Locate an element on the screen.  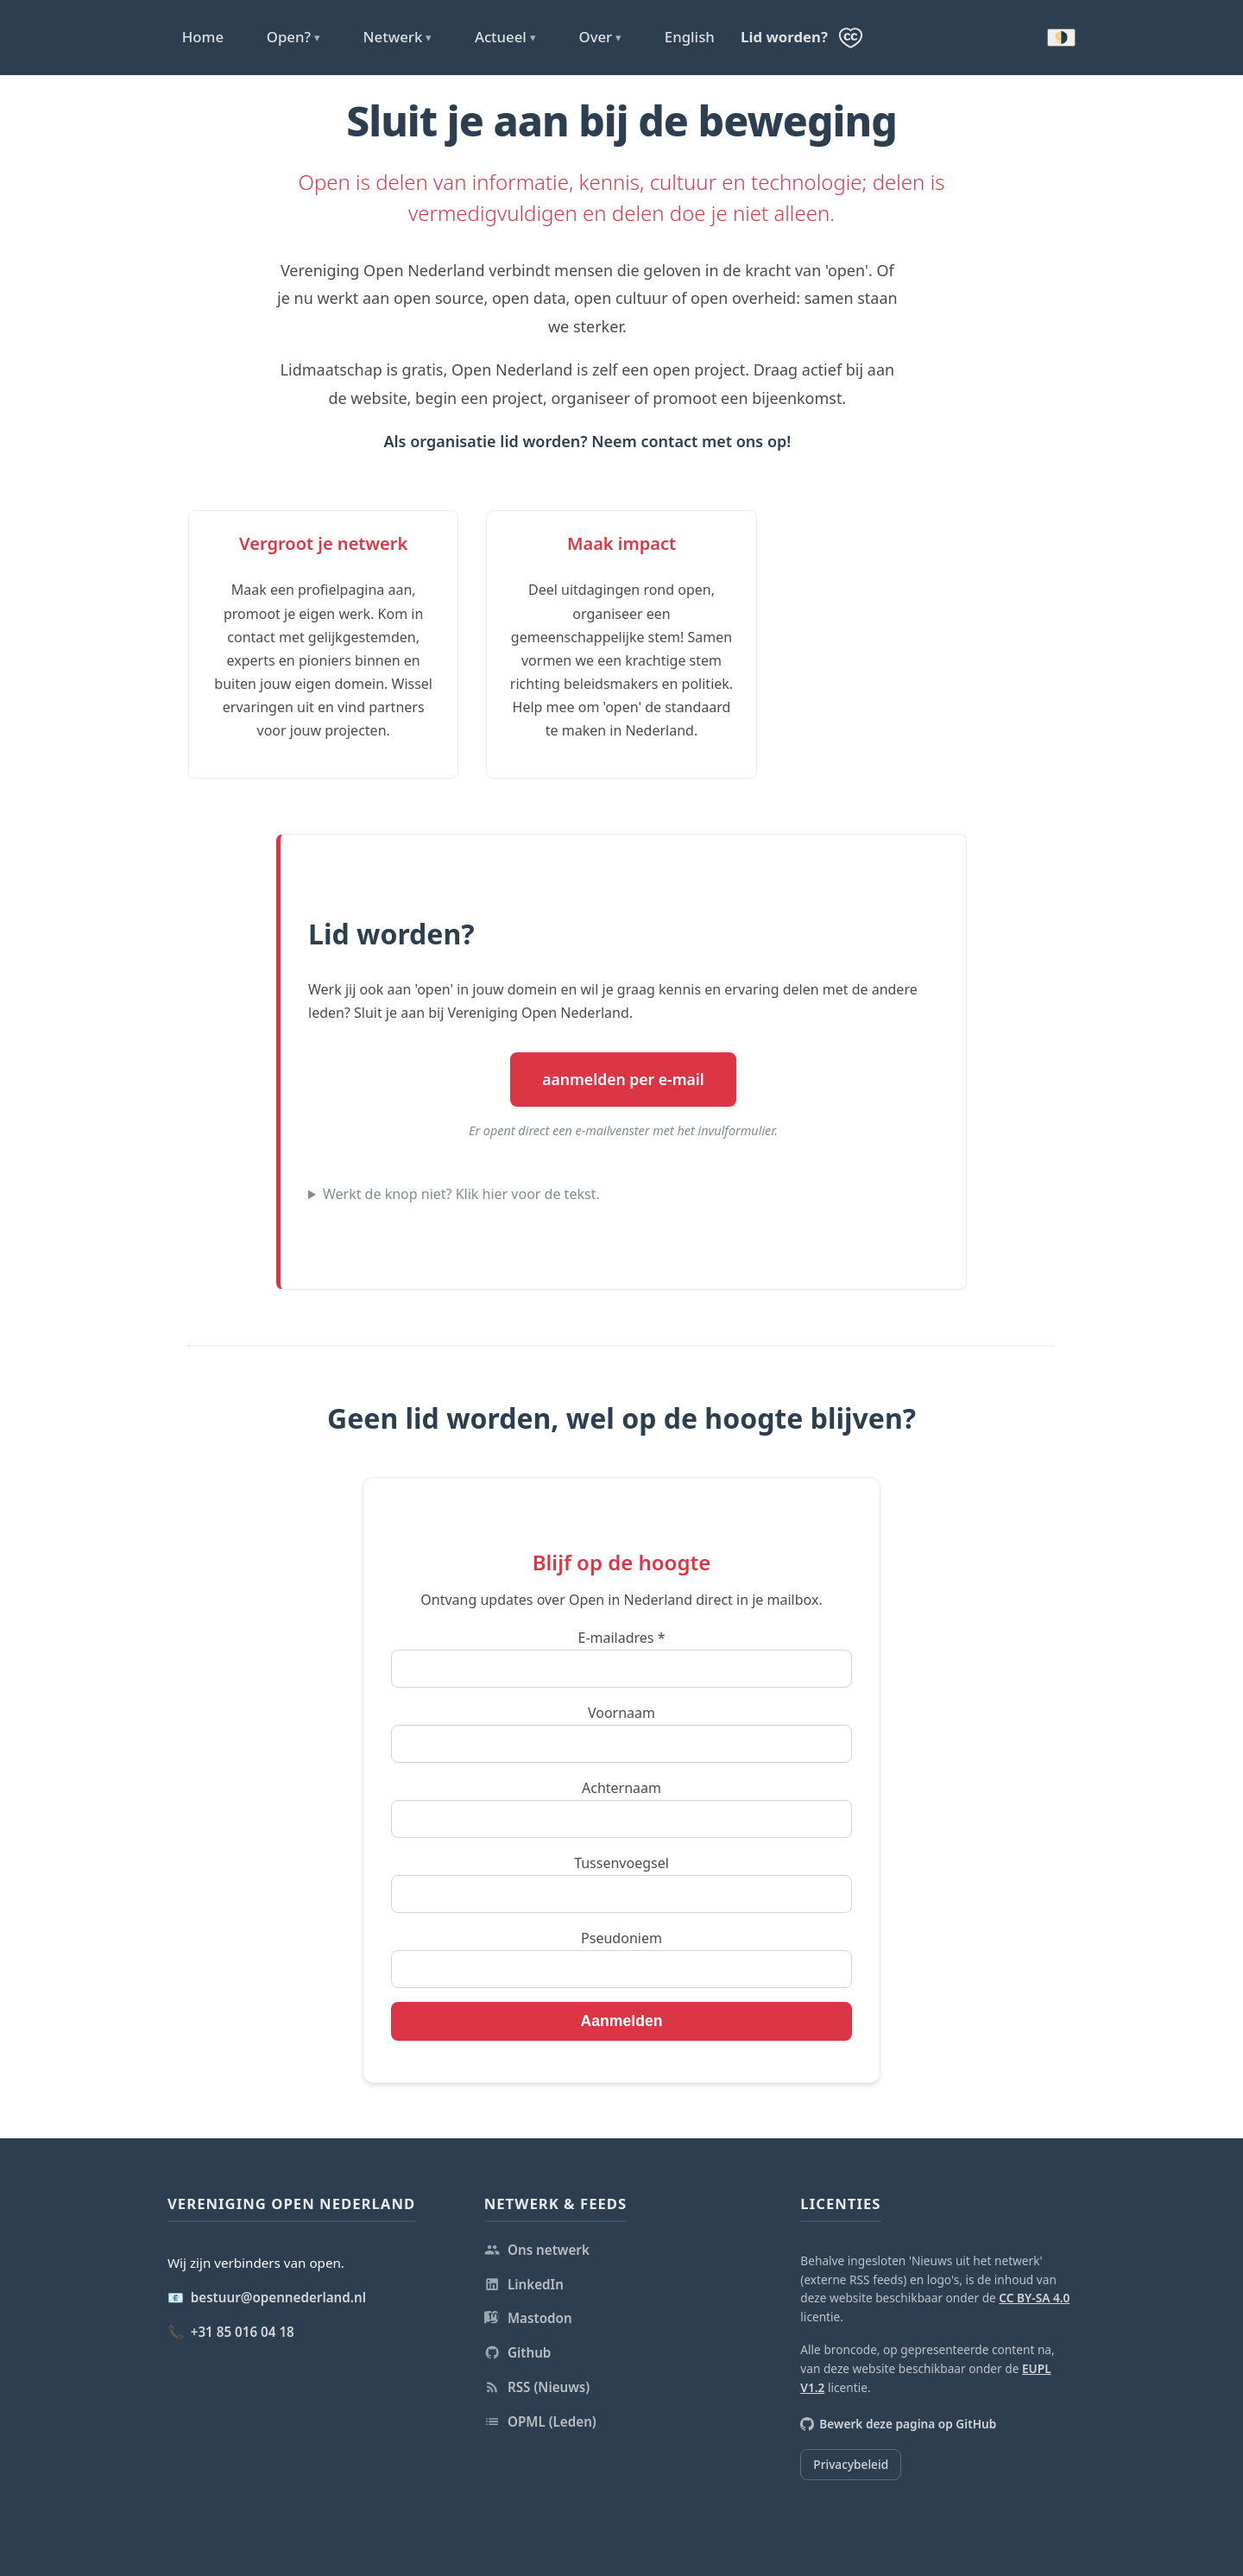
Tussenvoegsel is located at coordinates (621, 1862).